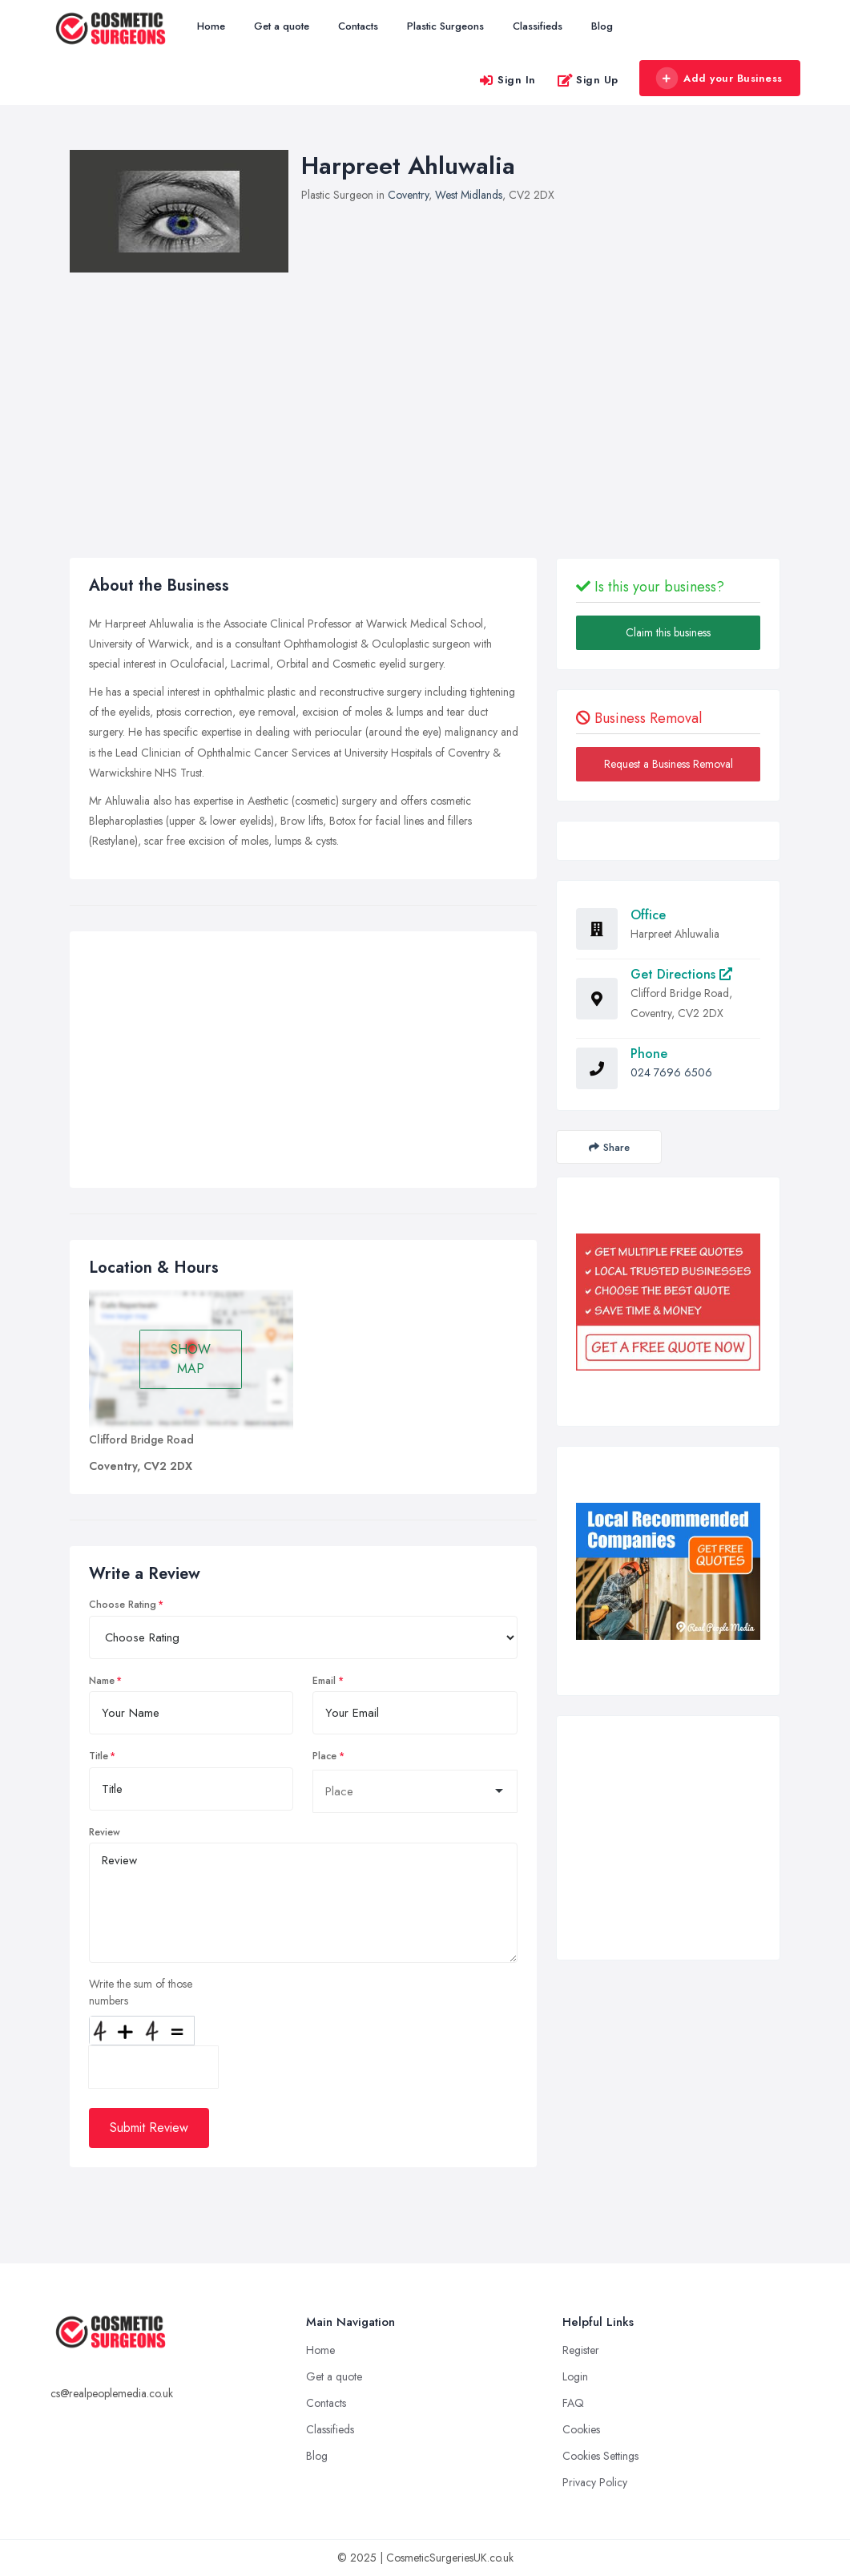  What do you see at coordinates (102, 1681) in the screenshot?
I see `Name` at bounding box center [102, 1681].